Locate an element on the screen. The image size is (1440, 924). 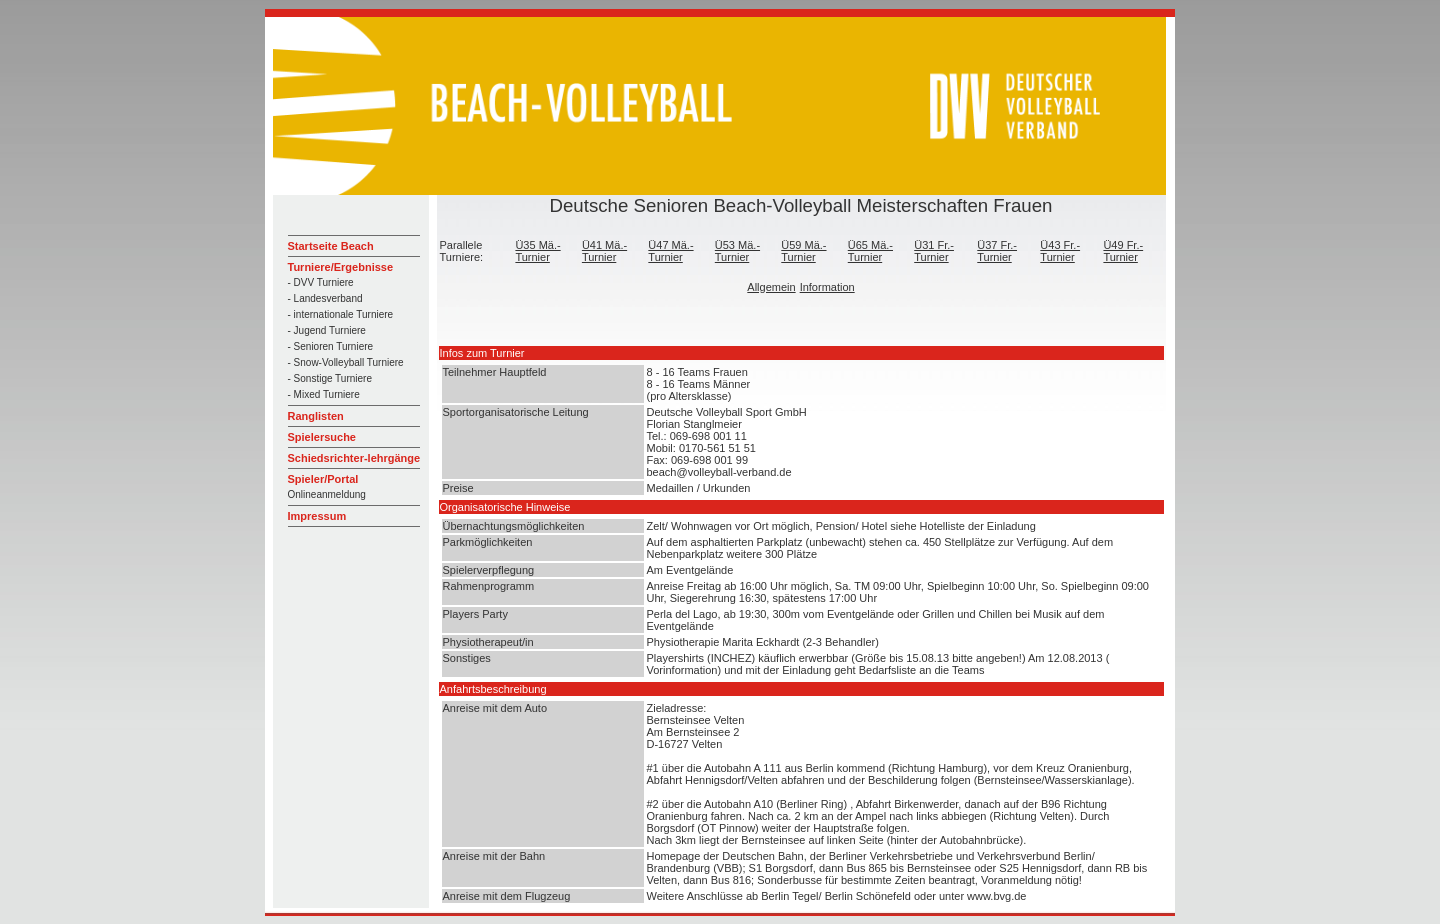
- DVV Turniere is located at coordinates (321, 282).